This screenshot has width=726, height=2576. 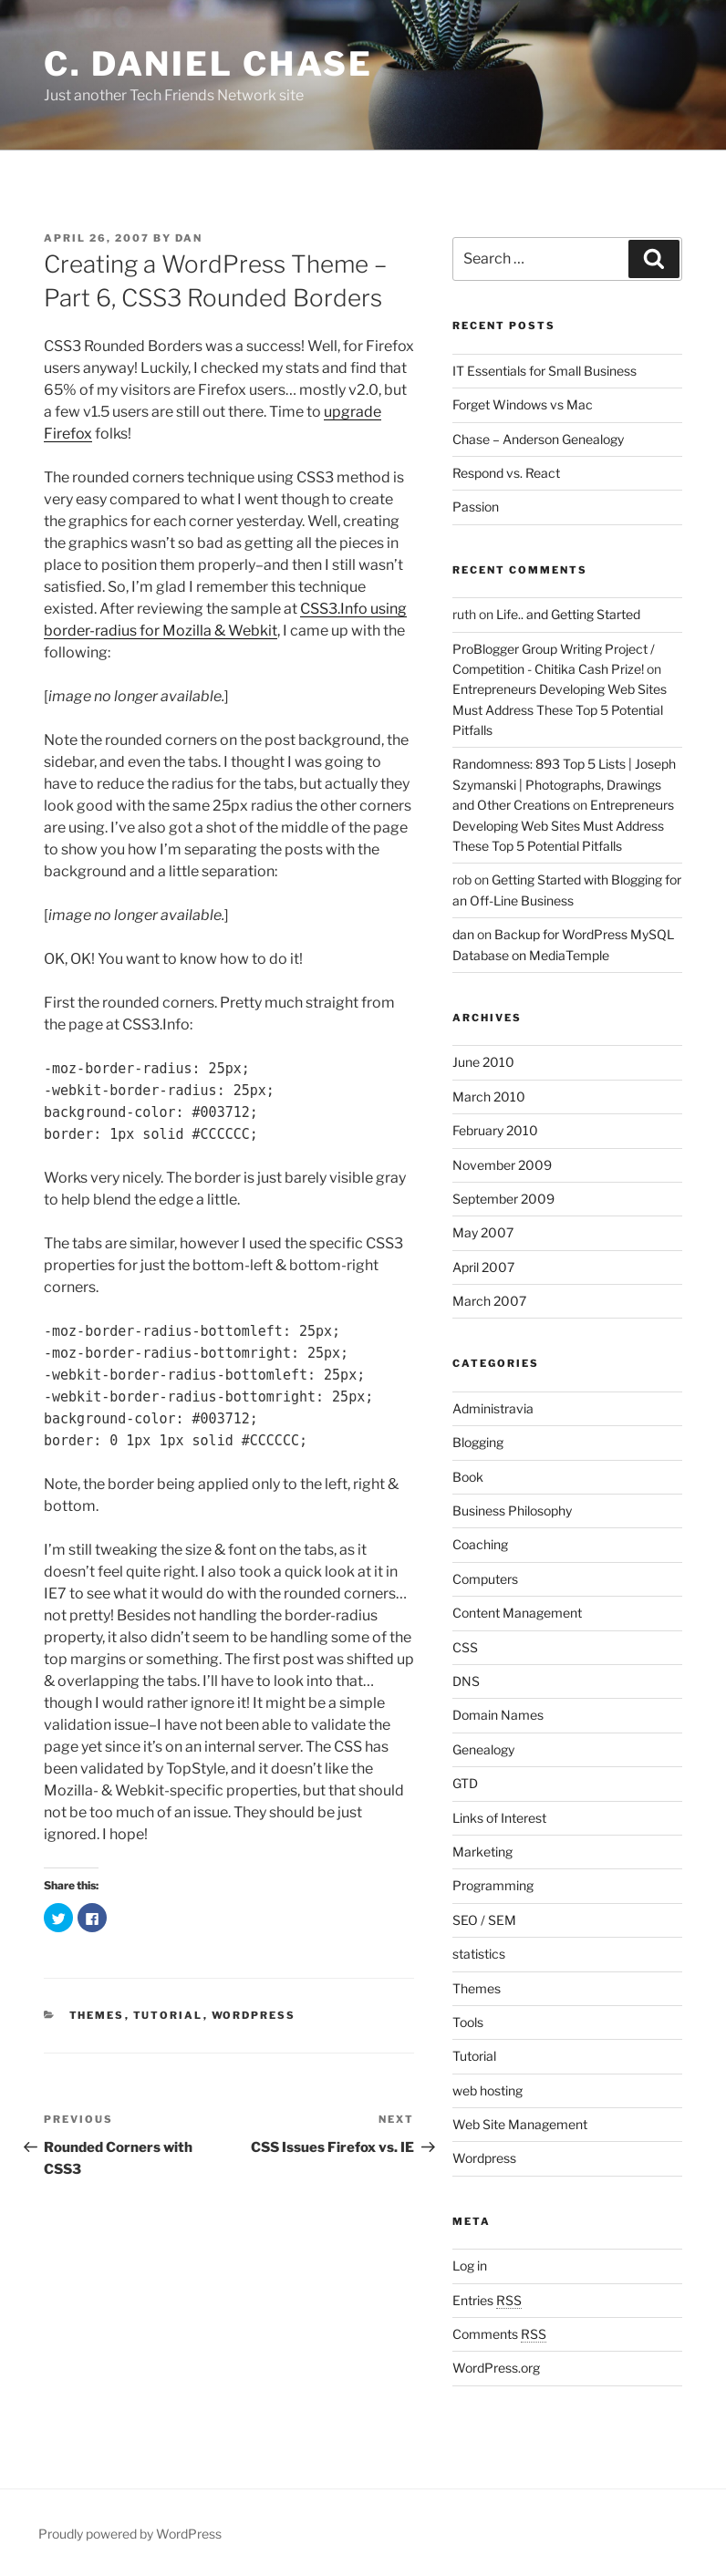 I want to click on Links of Interest, so click(x=499, y=1818).